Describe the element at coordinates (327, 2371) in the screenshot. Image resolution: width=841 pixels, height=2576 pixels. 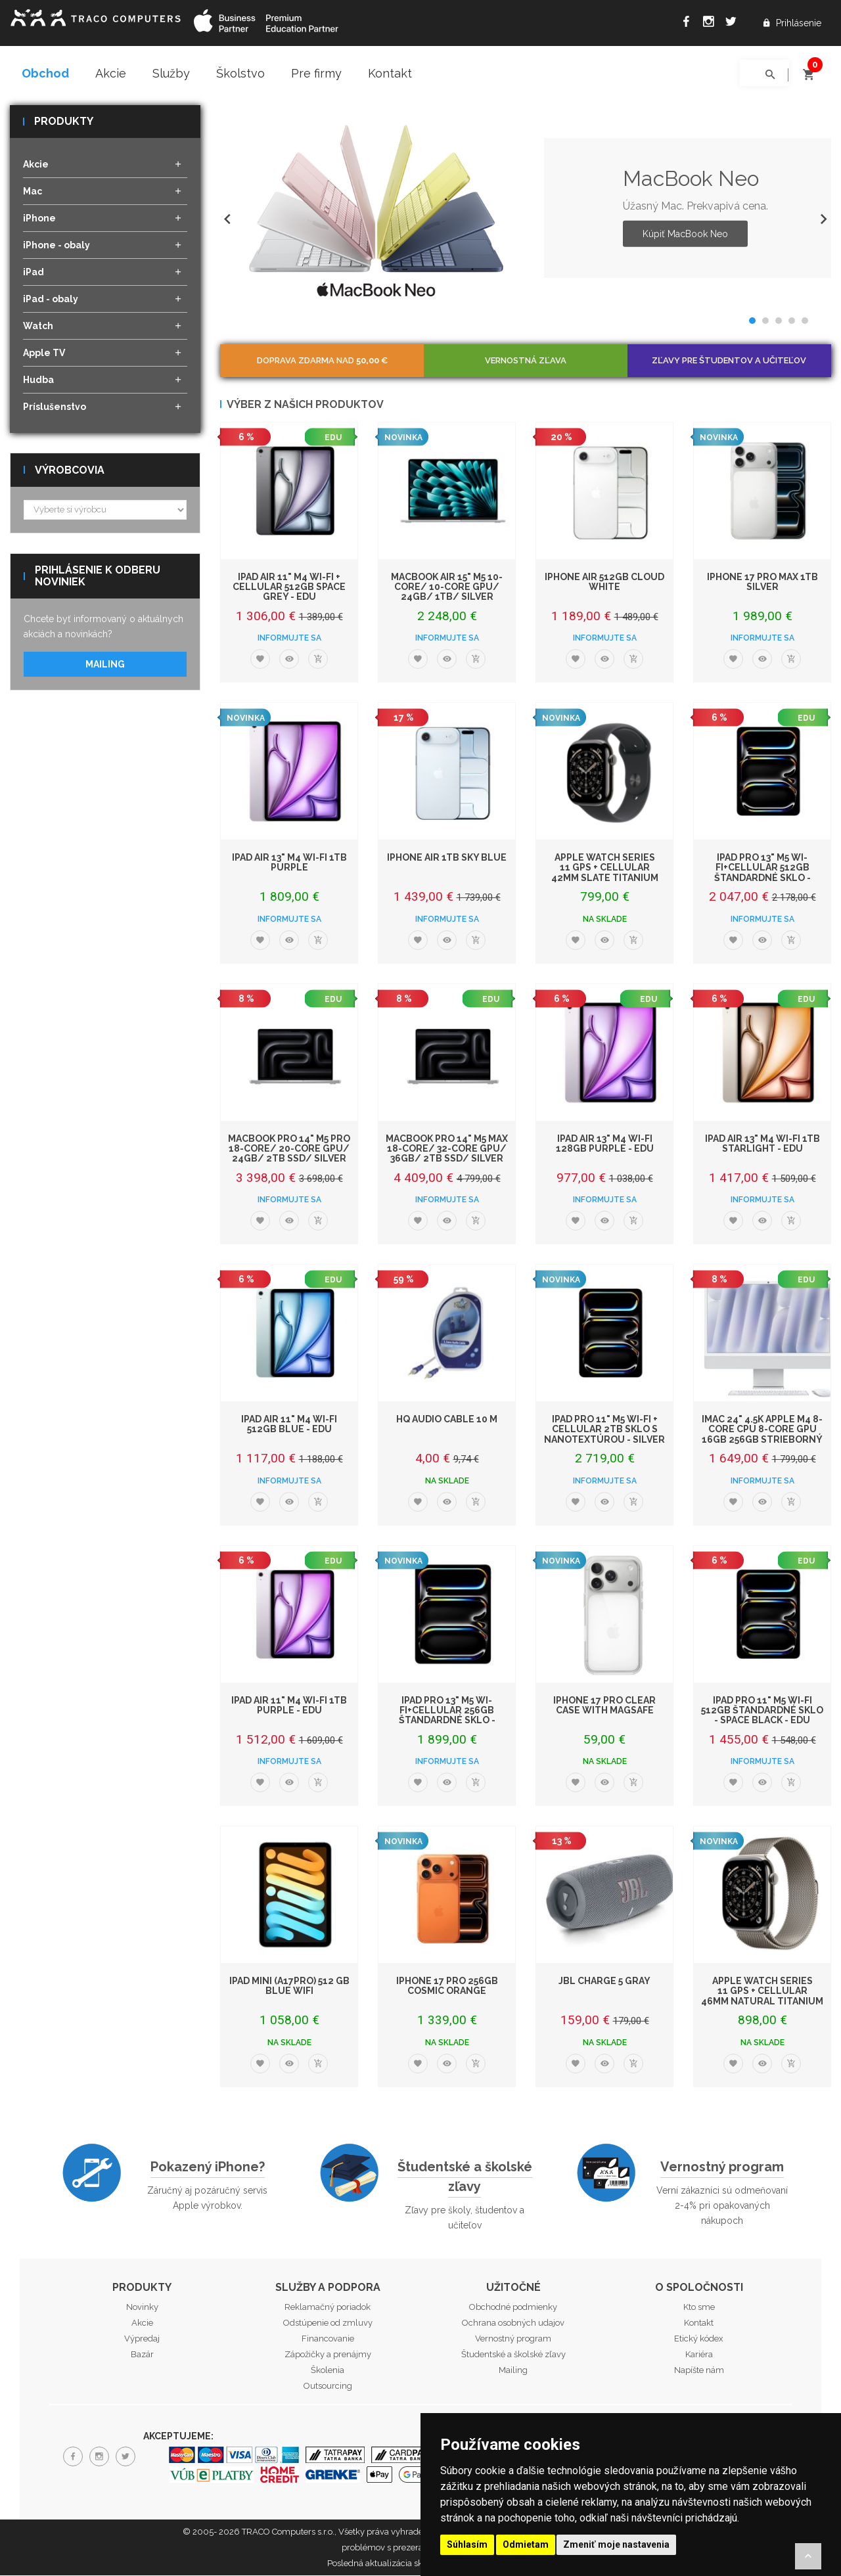
I see `Školenia` at that location.